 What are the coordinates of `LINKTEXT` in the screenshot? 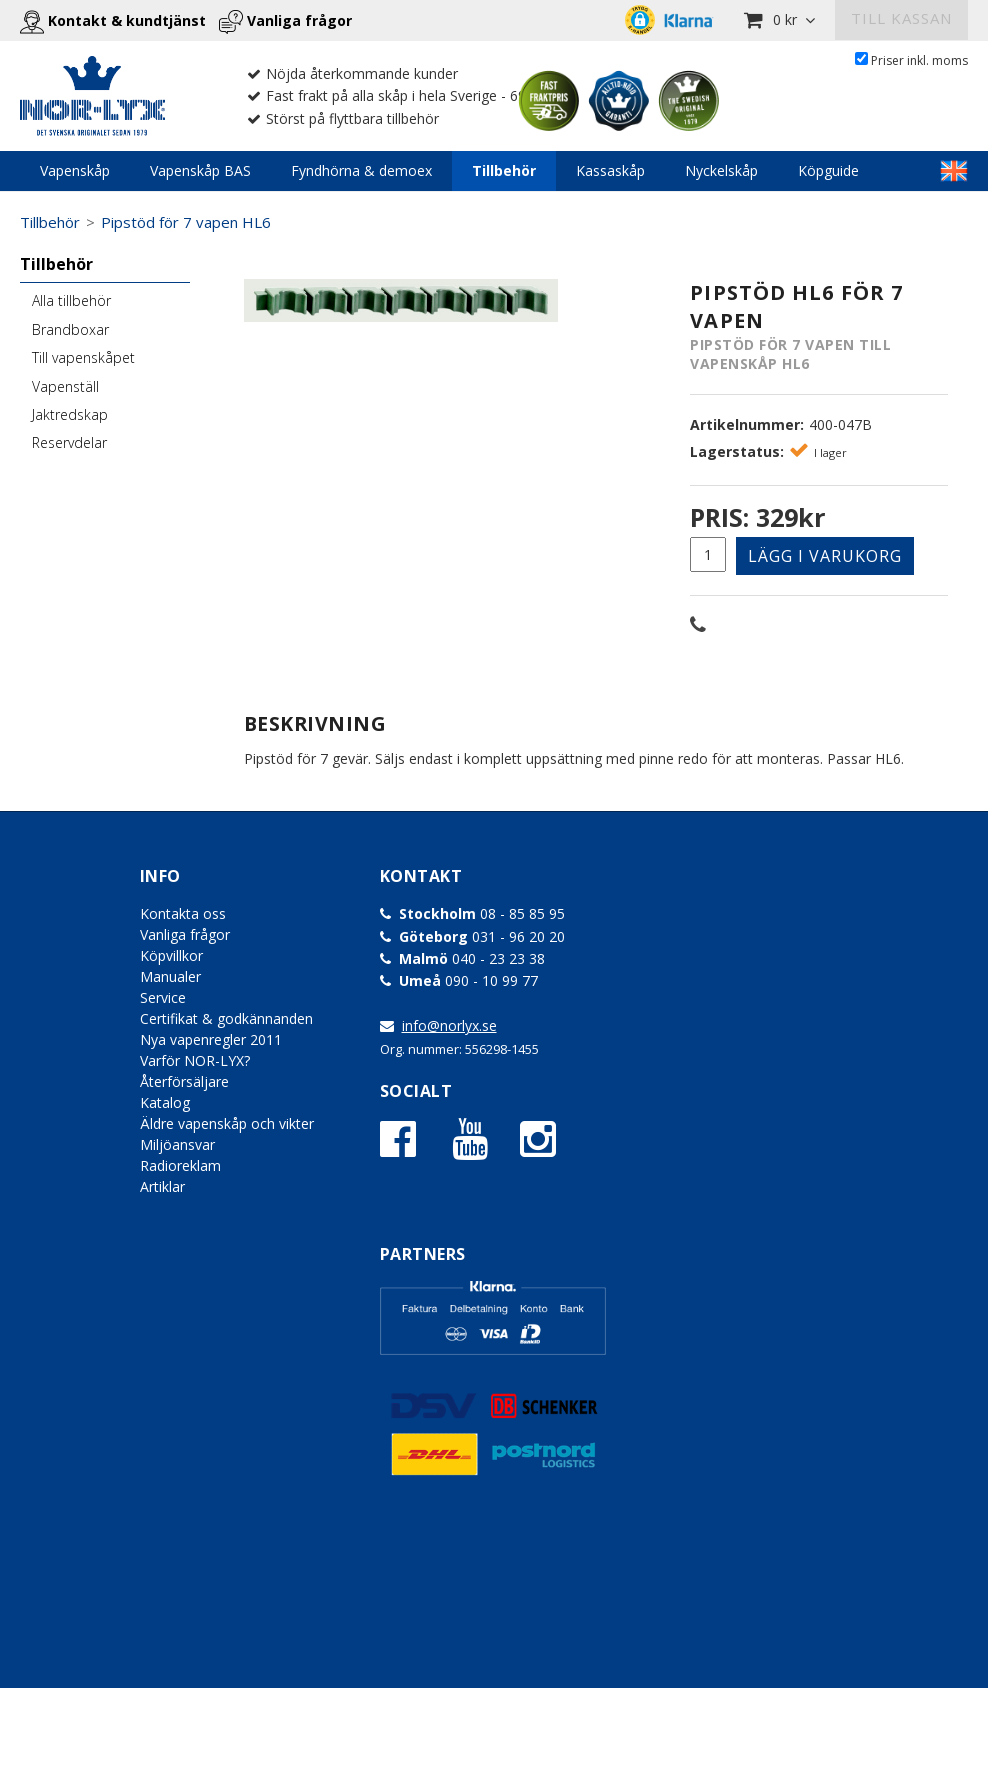 It's located at (954, 171).